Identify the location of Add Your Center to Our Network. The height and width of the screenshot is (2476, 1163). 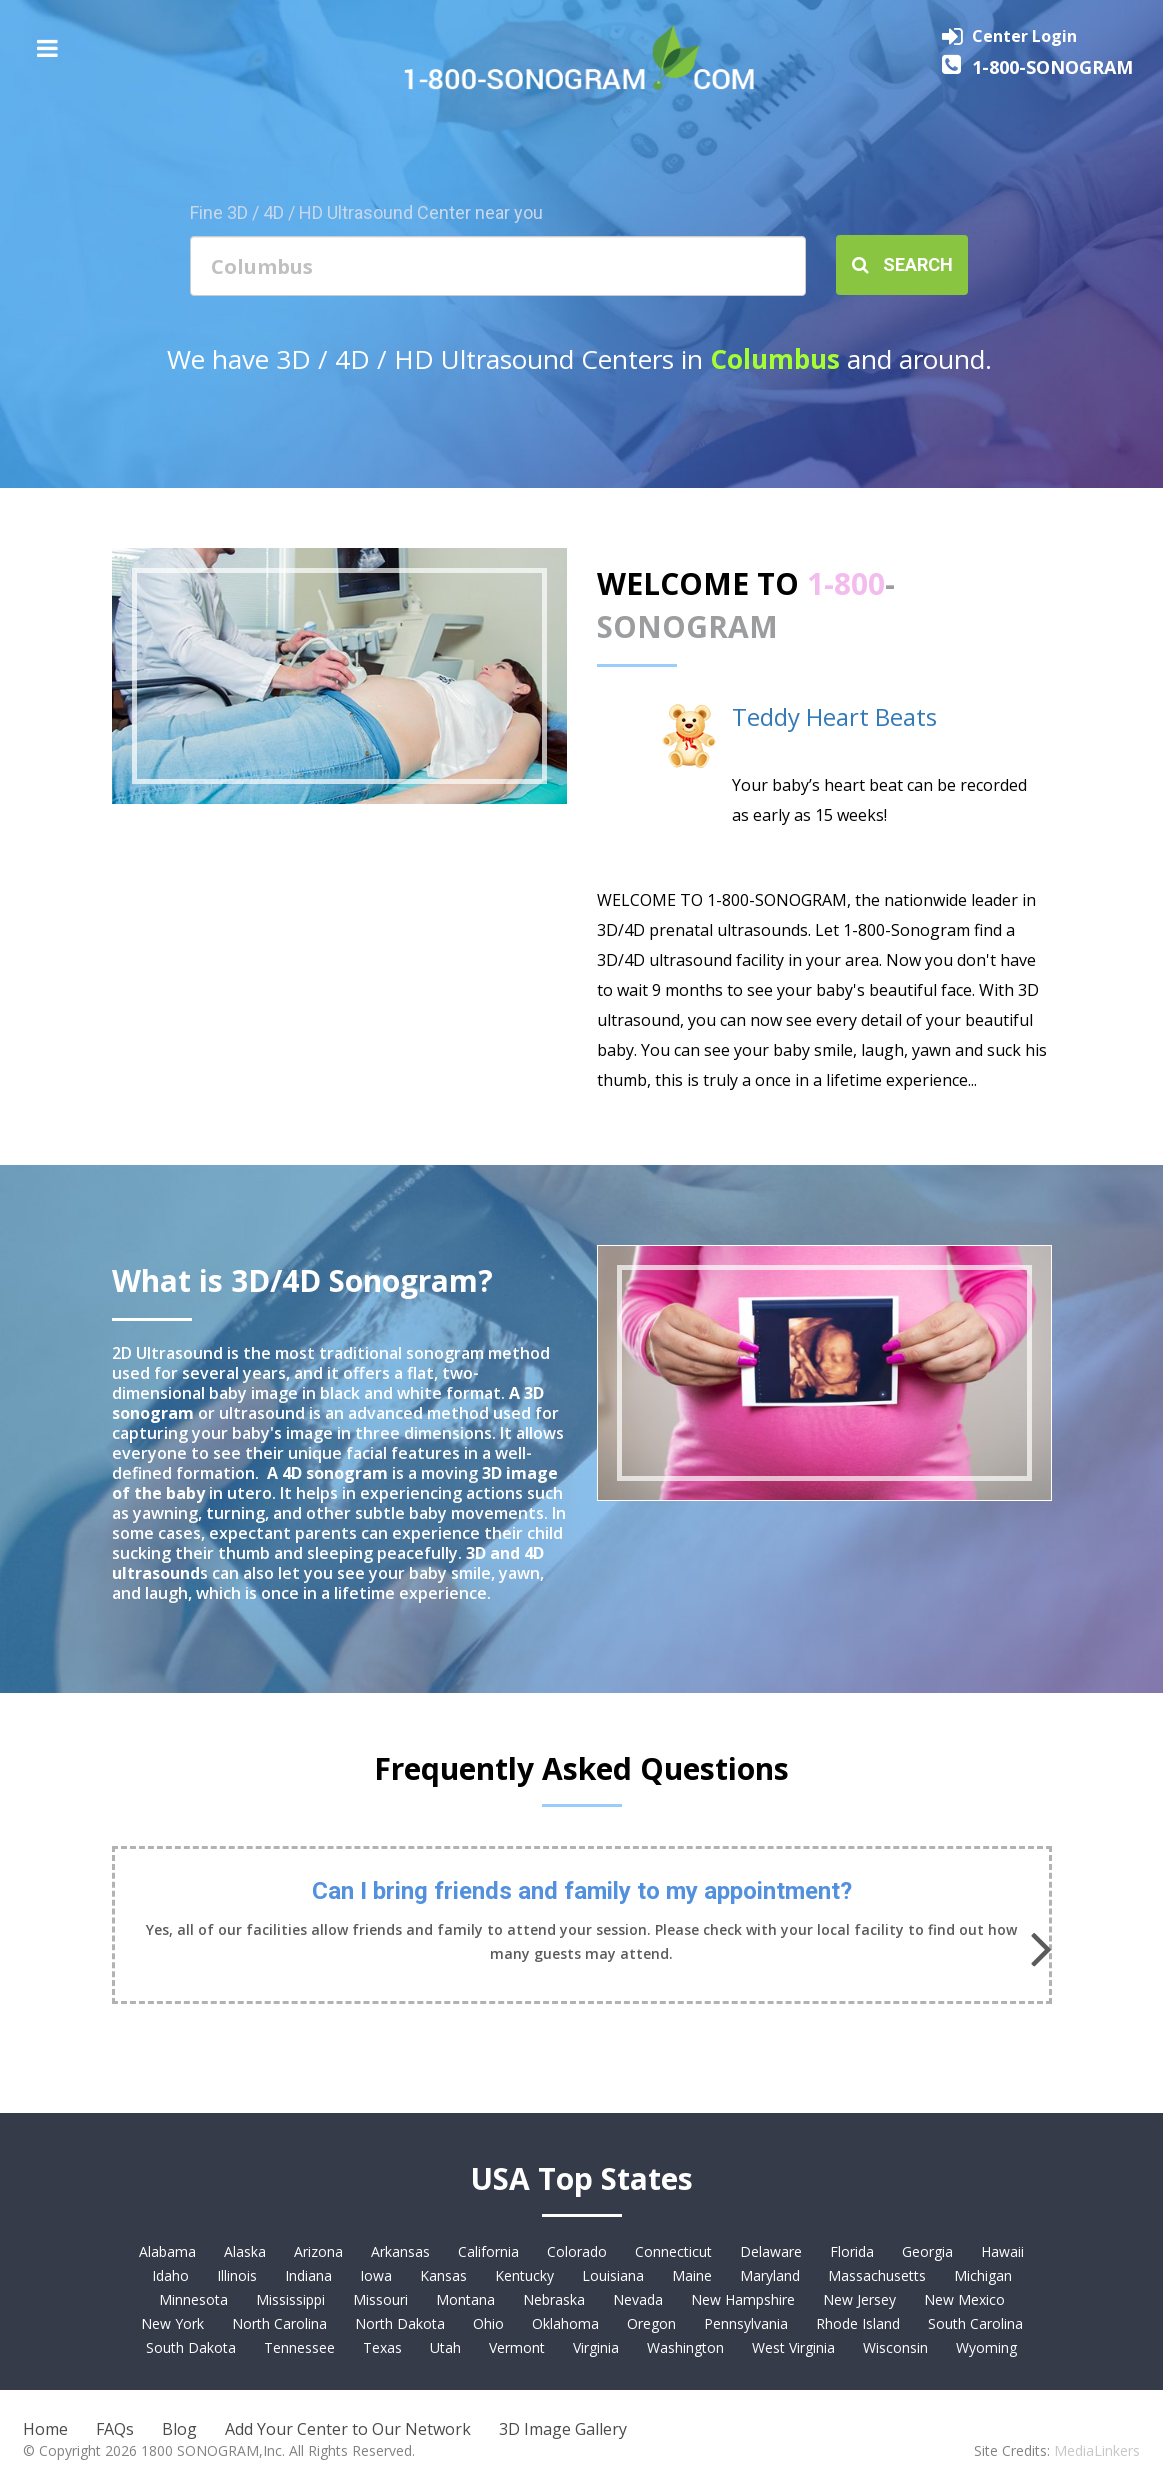
(348, 2429).